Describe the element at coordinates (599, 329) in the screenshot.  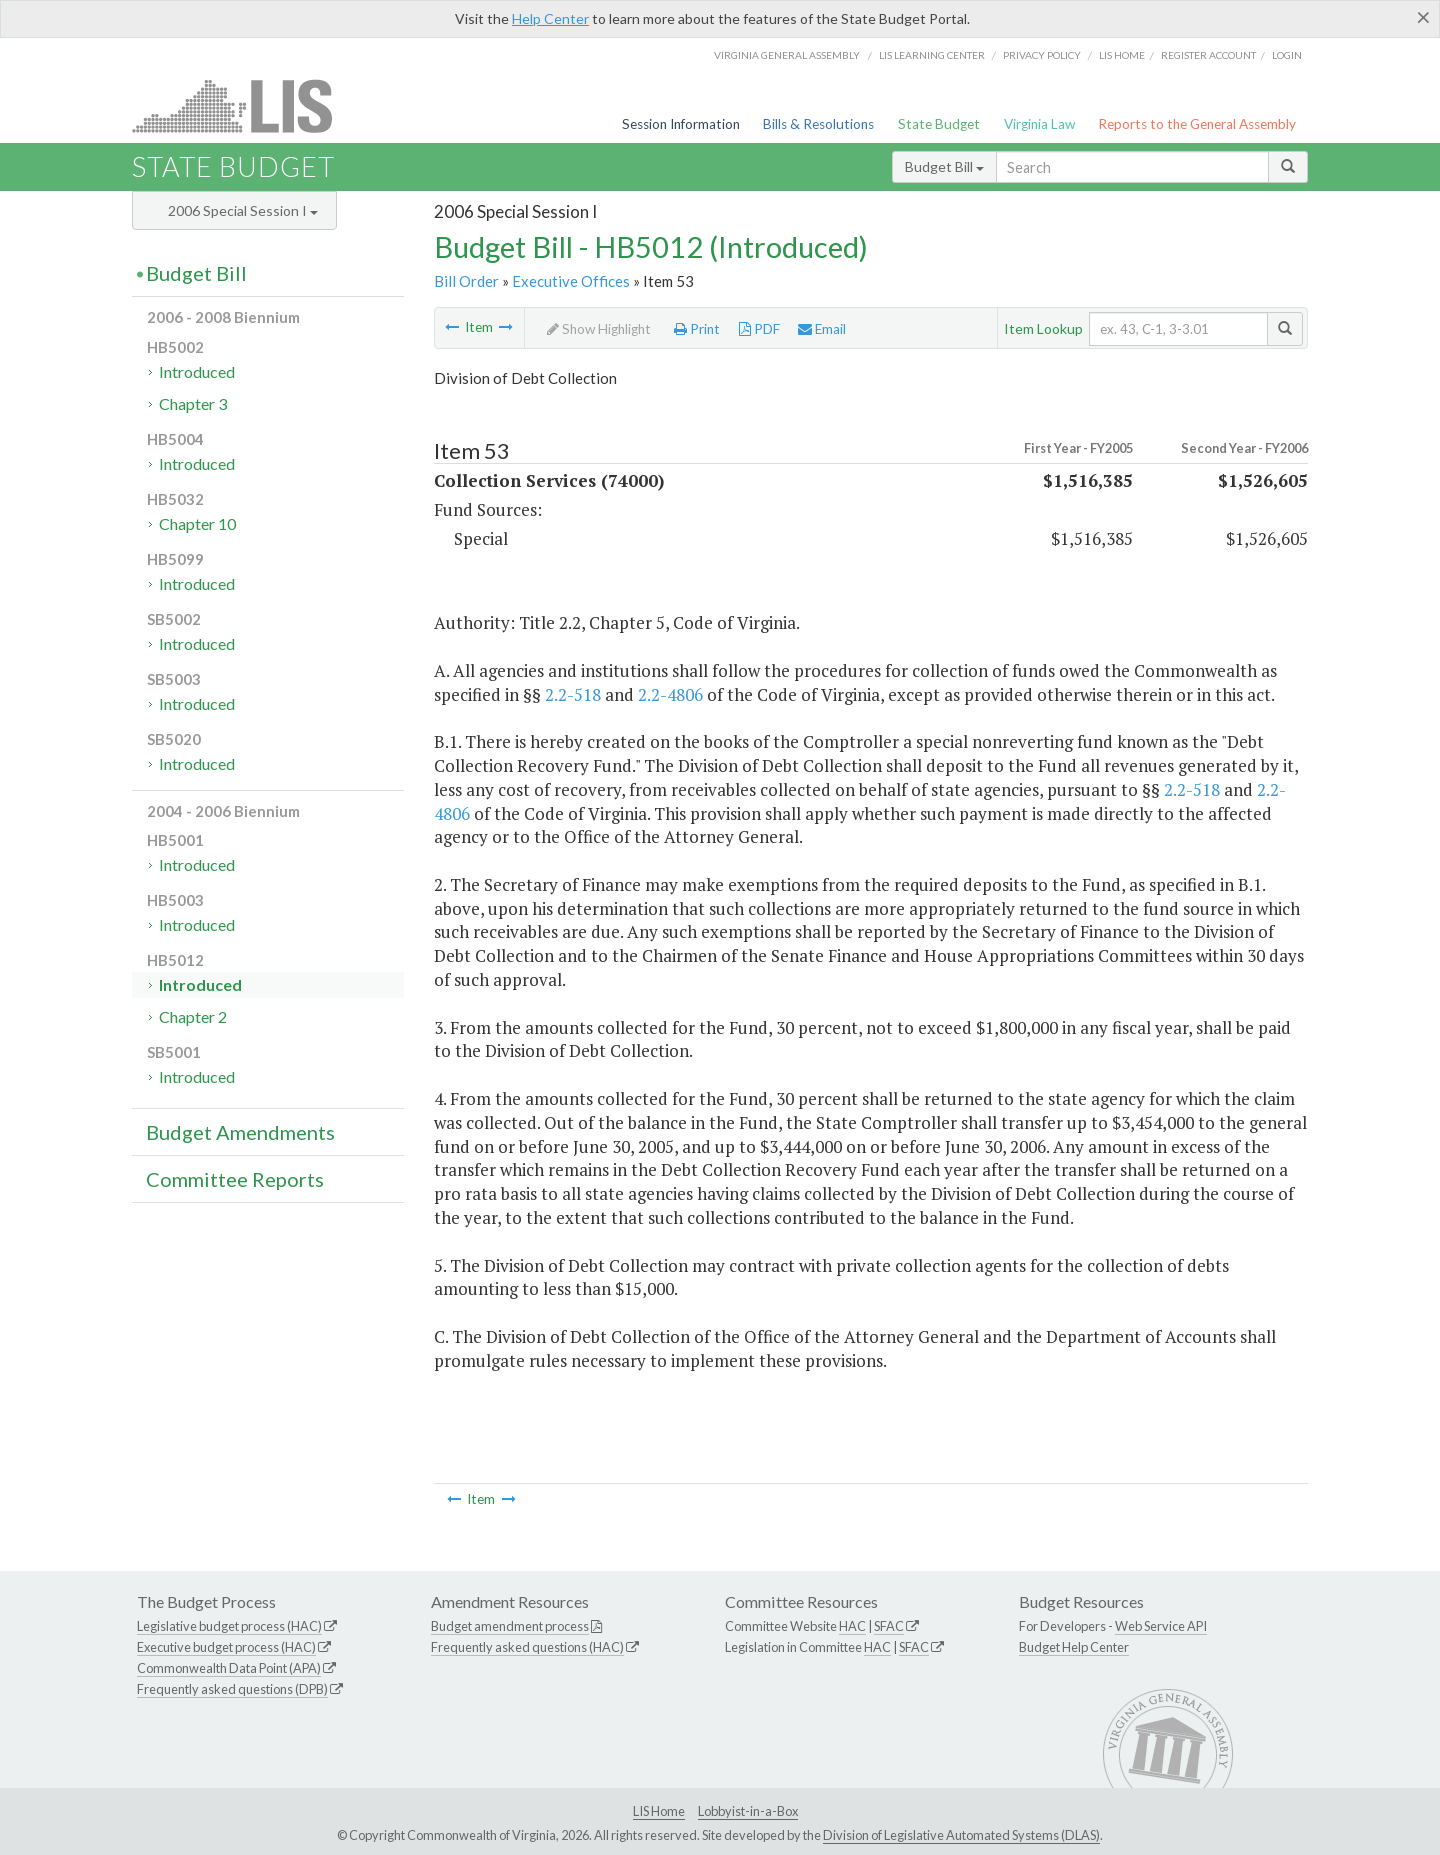
I see `Show Highlight` at that location.